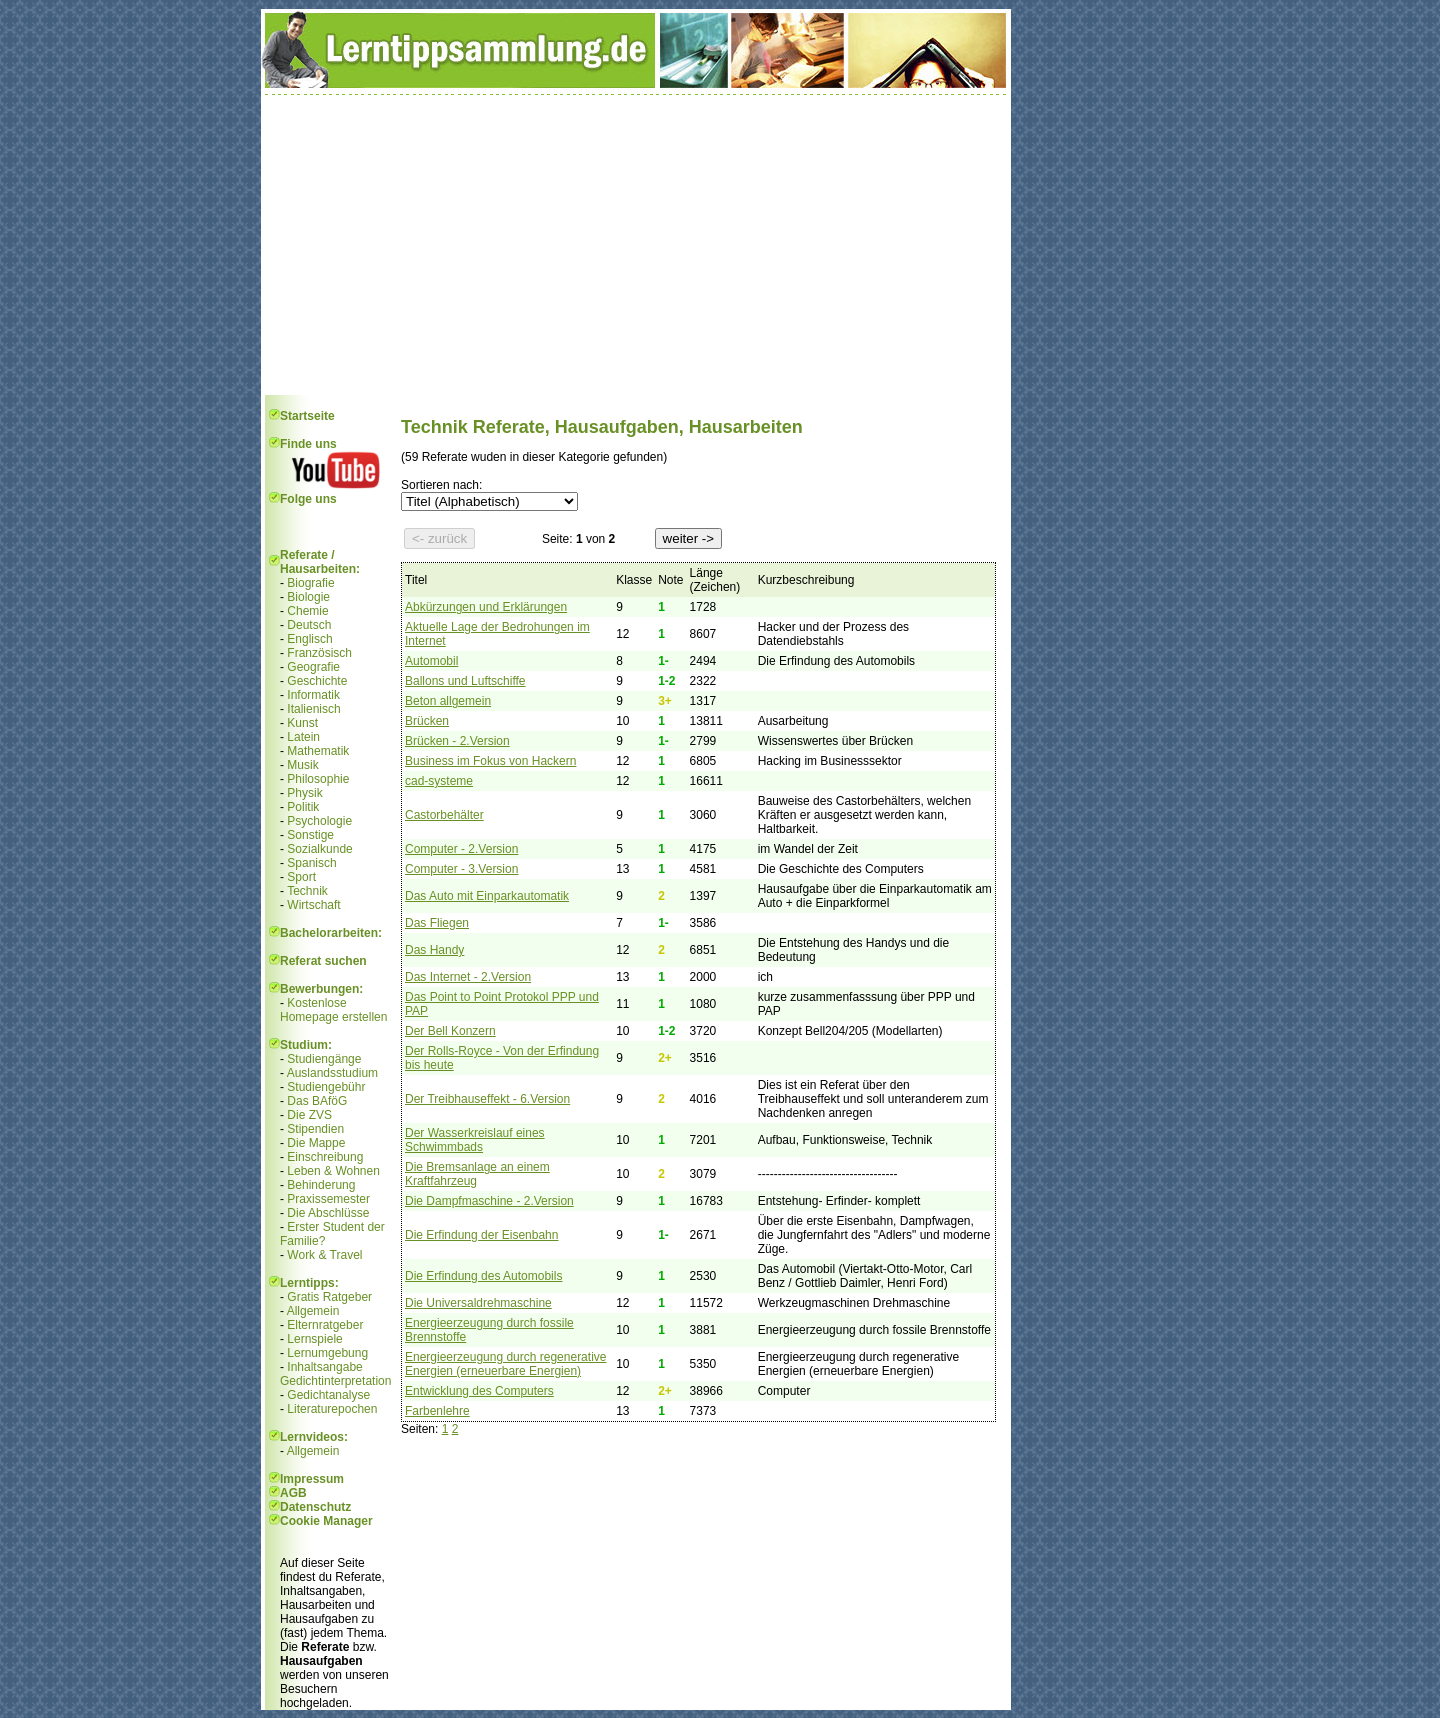  I want to click on Englisch, so click(309, 639).